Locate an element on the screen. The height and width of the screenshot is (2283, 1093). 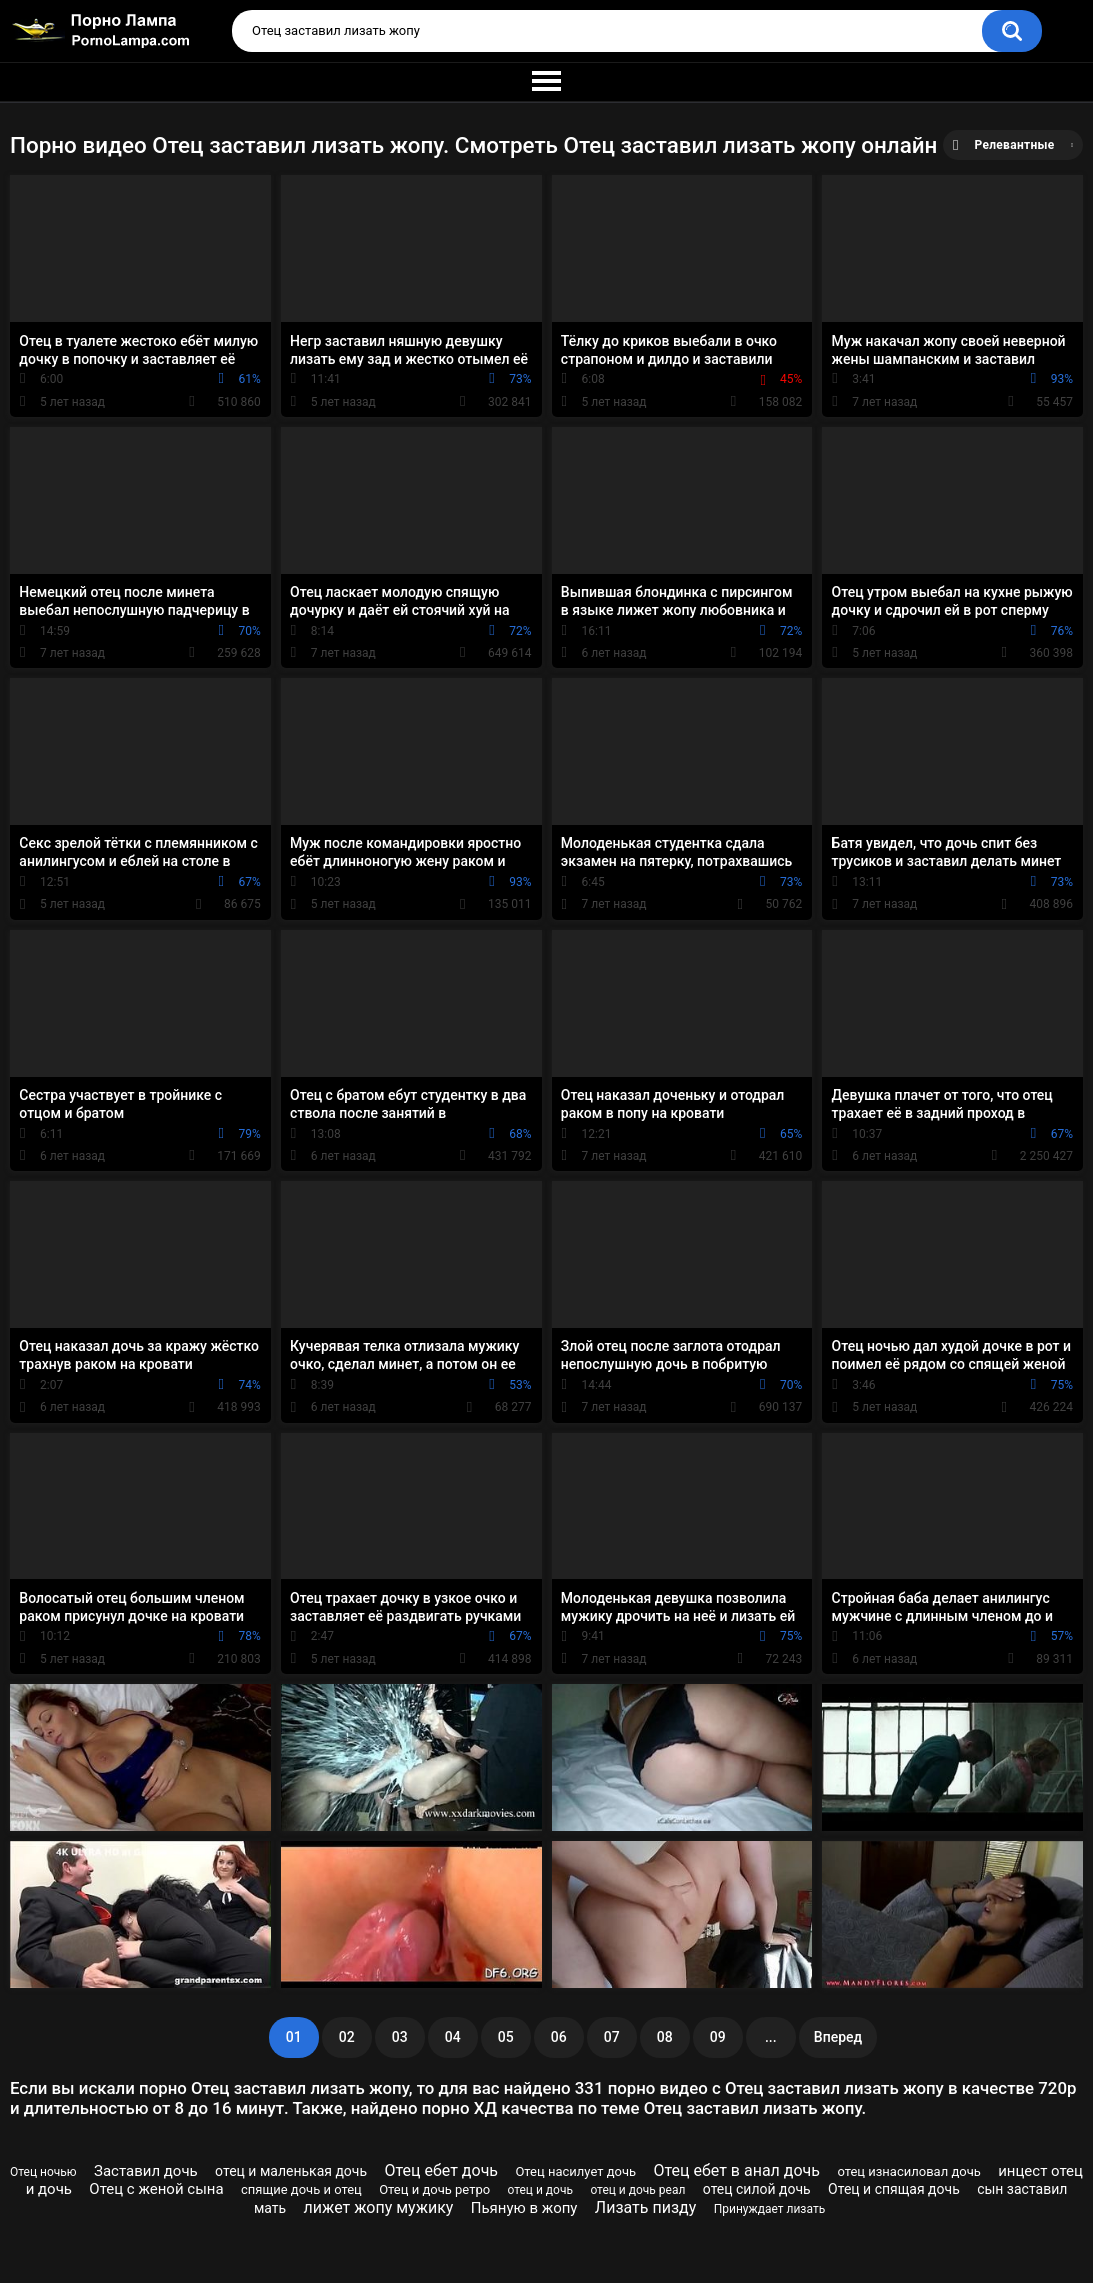
спящие дочь и отец is located at coordinates (301, 2189).